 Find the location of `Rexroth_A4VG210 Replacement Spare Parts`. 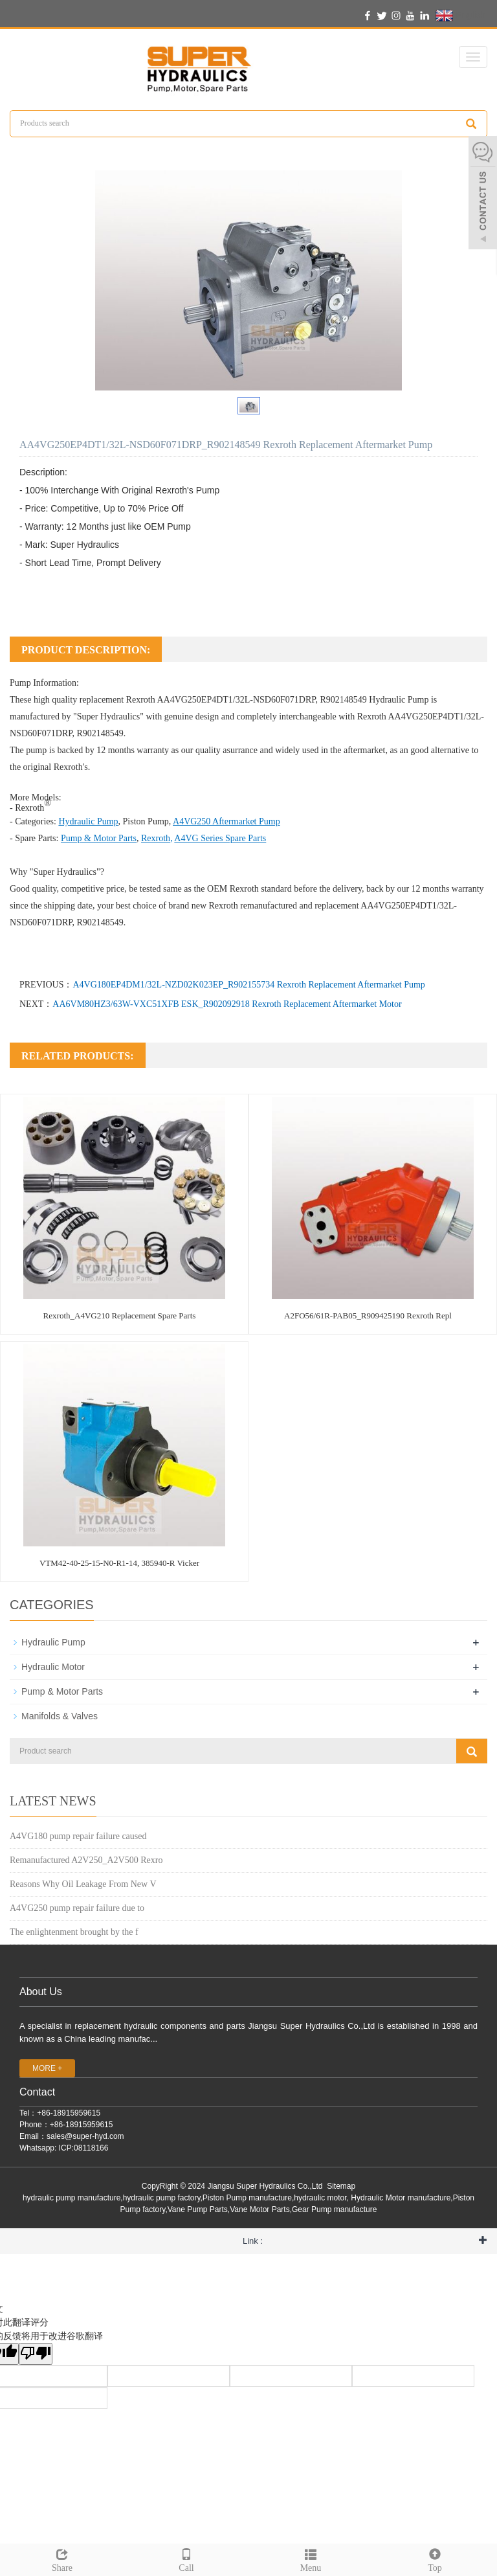

Rexroth_A4VG210 Replacement Spare Parts is located at coordinates (119, 1315).